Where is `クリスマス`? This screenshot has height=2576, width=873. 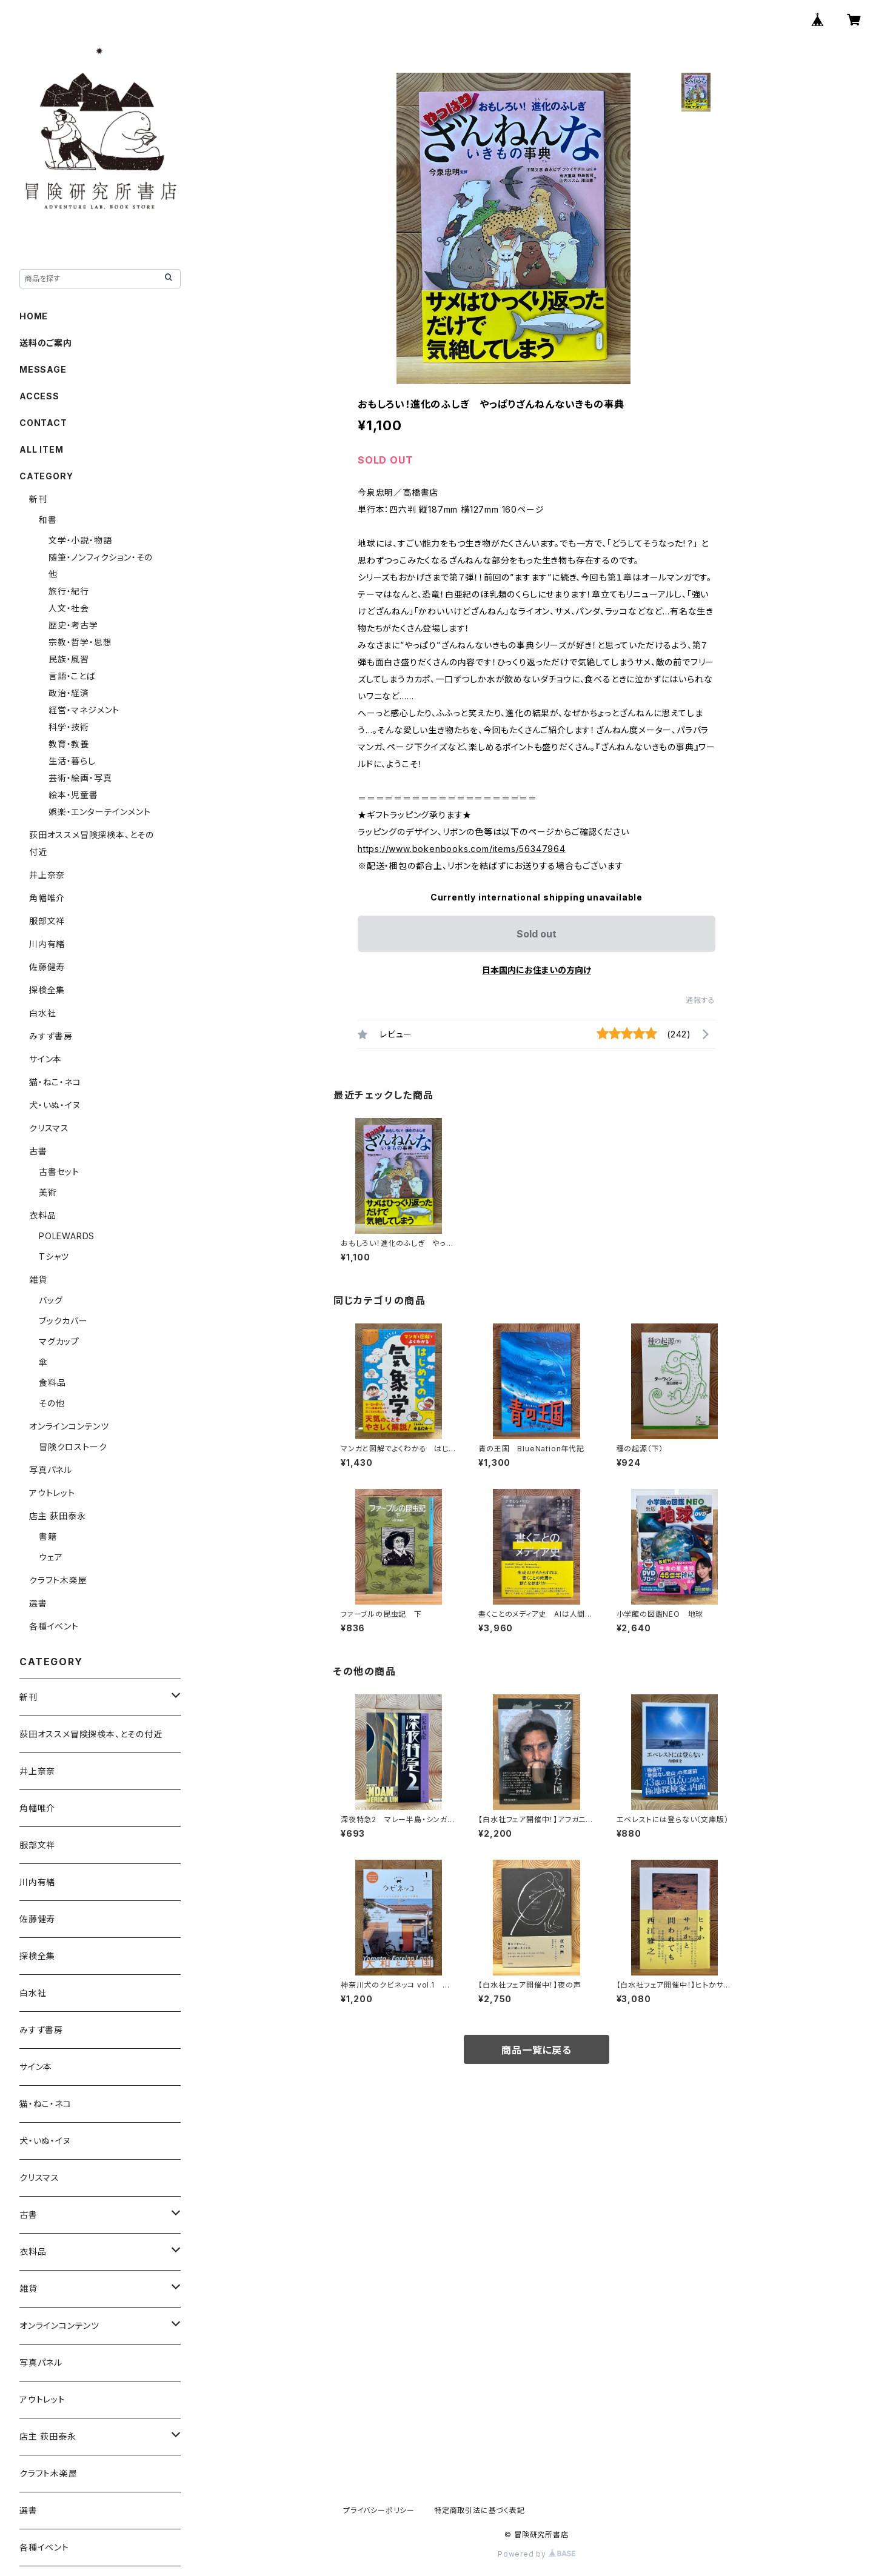
クリスマス is located at coordinates (49, 1128).